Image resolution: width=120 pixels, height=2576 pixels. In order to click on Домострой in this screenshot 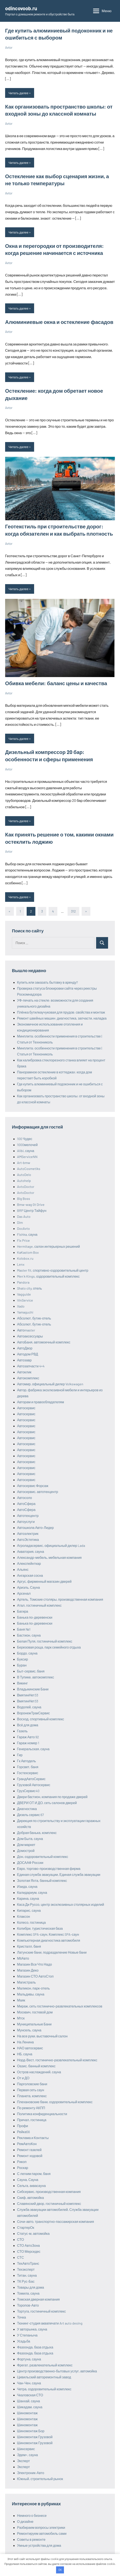, I will do `click(26, 1851)`.